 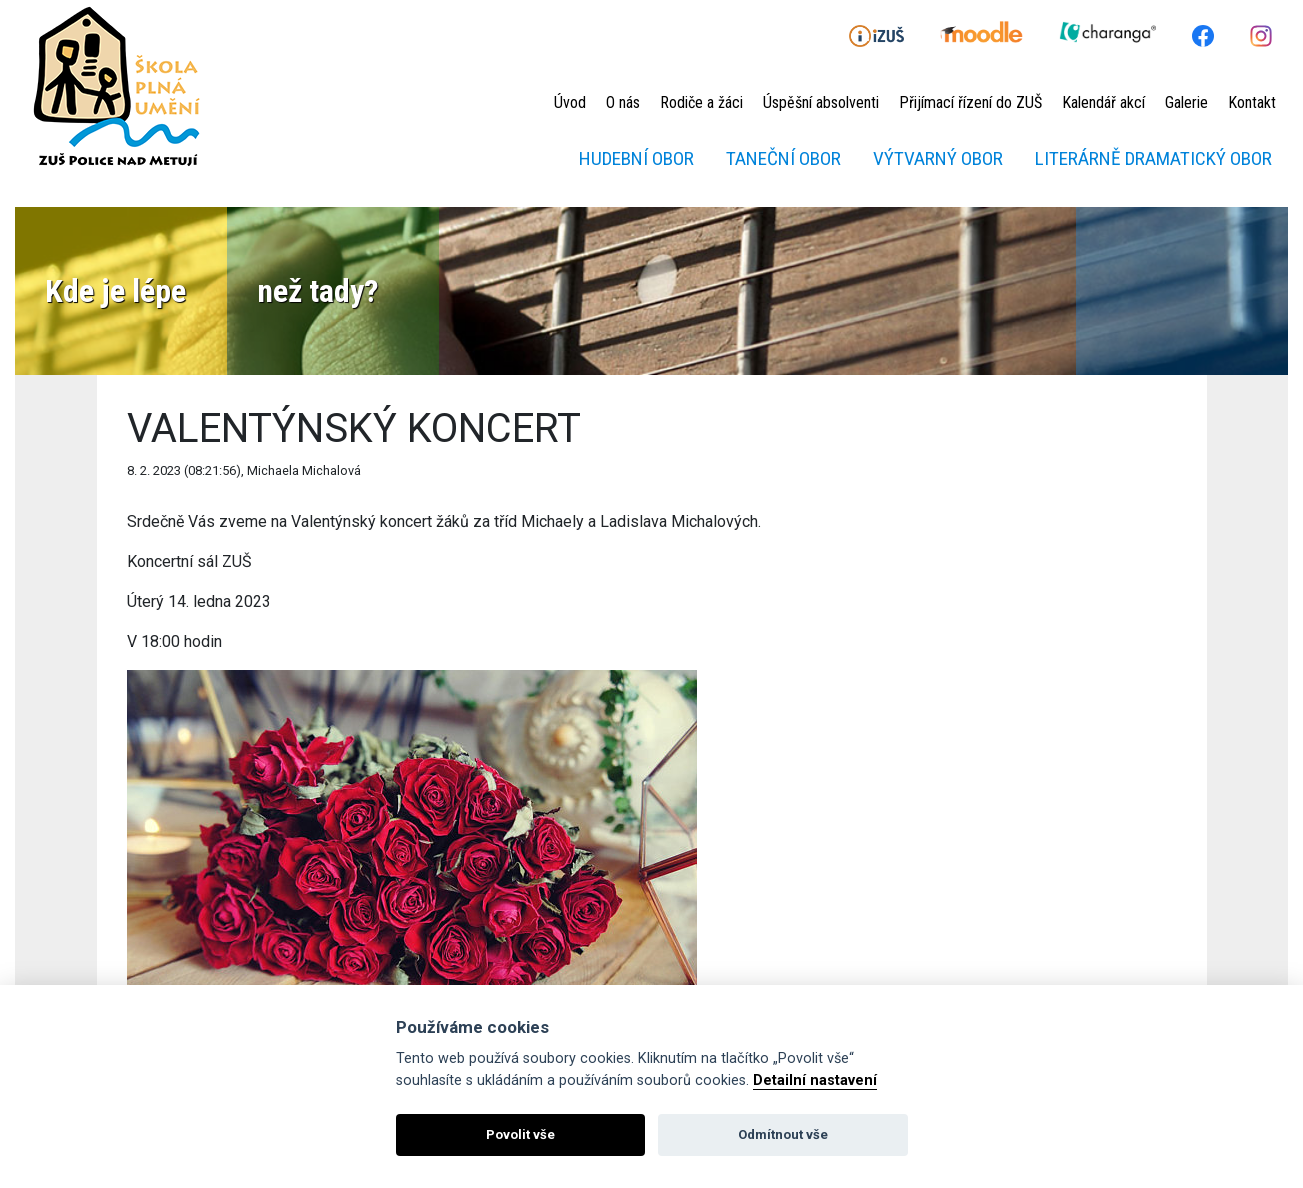 What do you see at coordinates (821, 102) in the screenshot?
I see `Úspěšní absolventi` at bounding box center [821, 102].